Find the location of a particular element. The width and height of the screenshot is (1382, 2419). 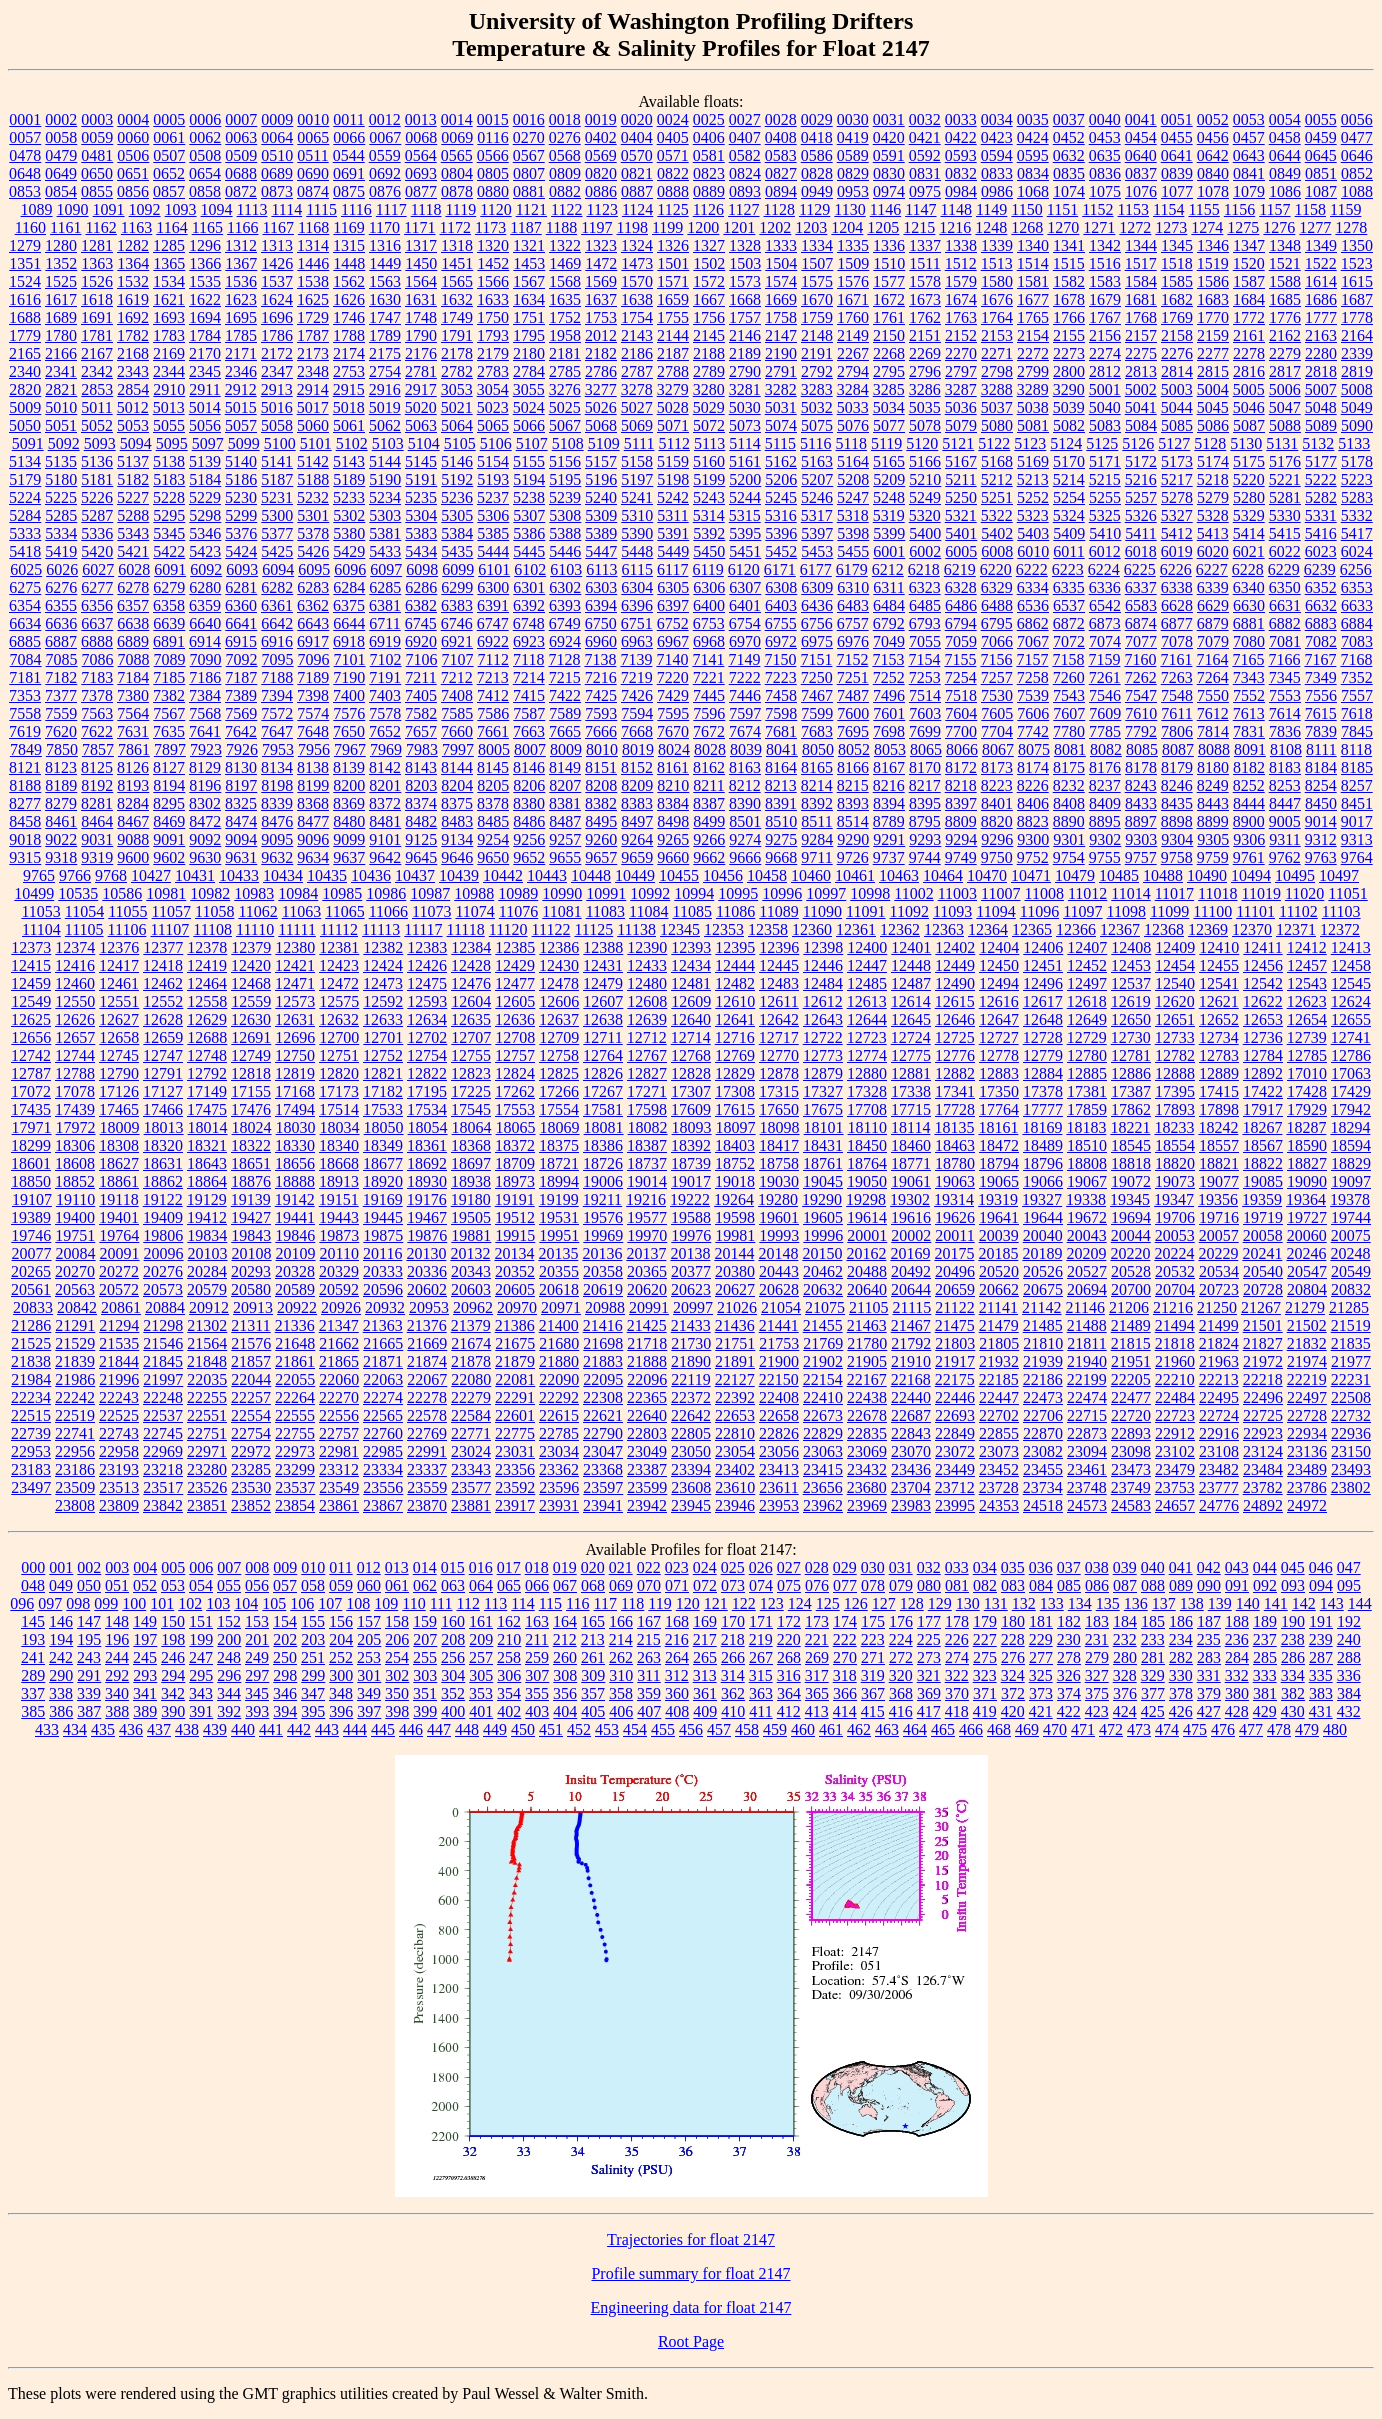

17182 is located at coordinates (383, 1091).